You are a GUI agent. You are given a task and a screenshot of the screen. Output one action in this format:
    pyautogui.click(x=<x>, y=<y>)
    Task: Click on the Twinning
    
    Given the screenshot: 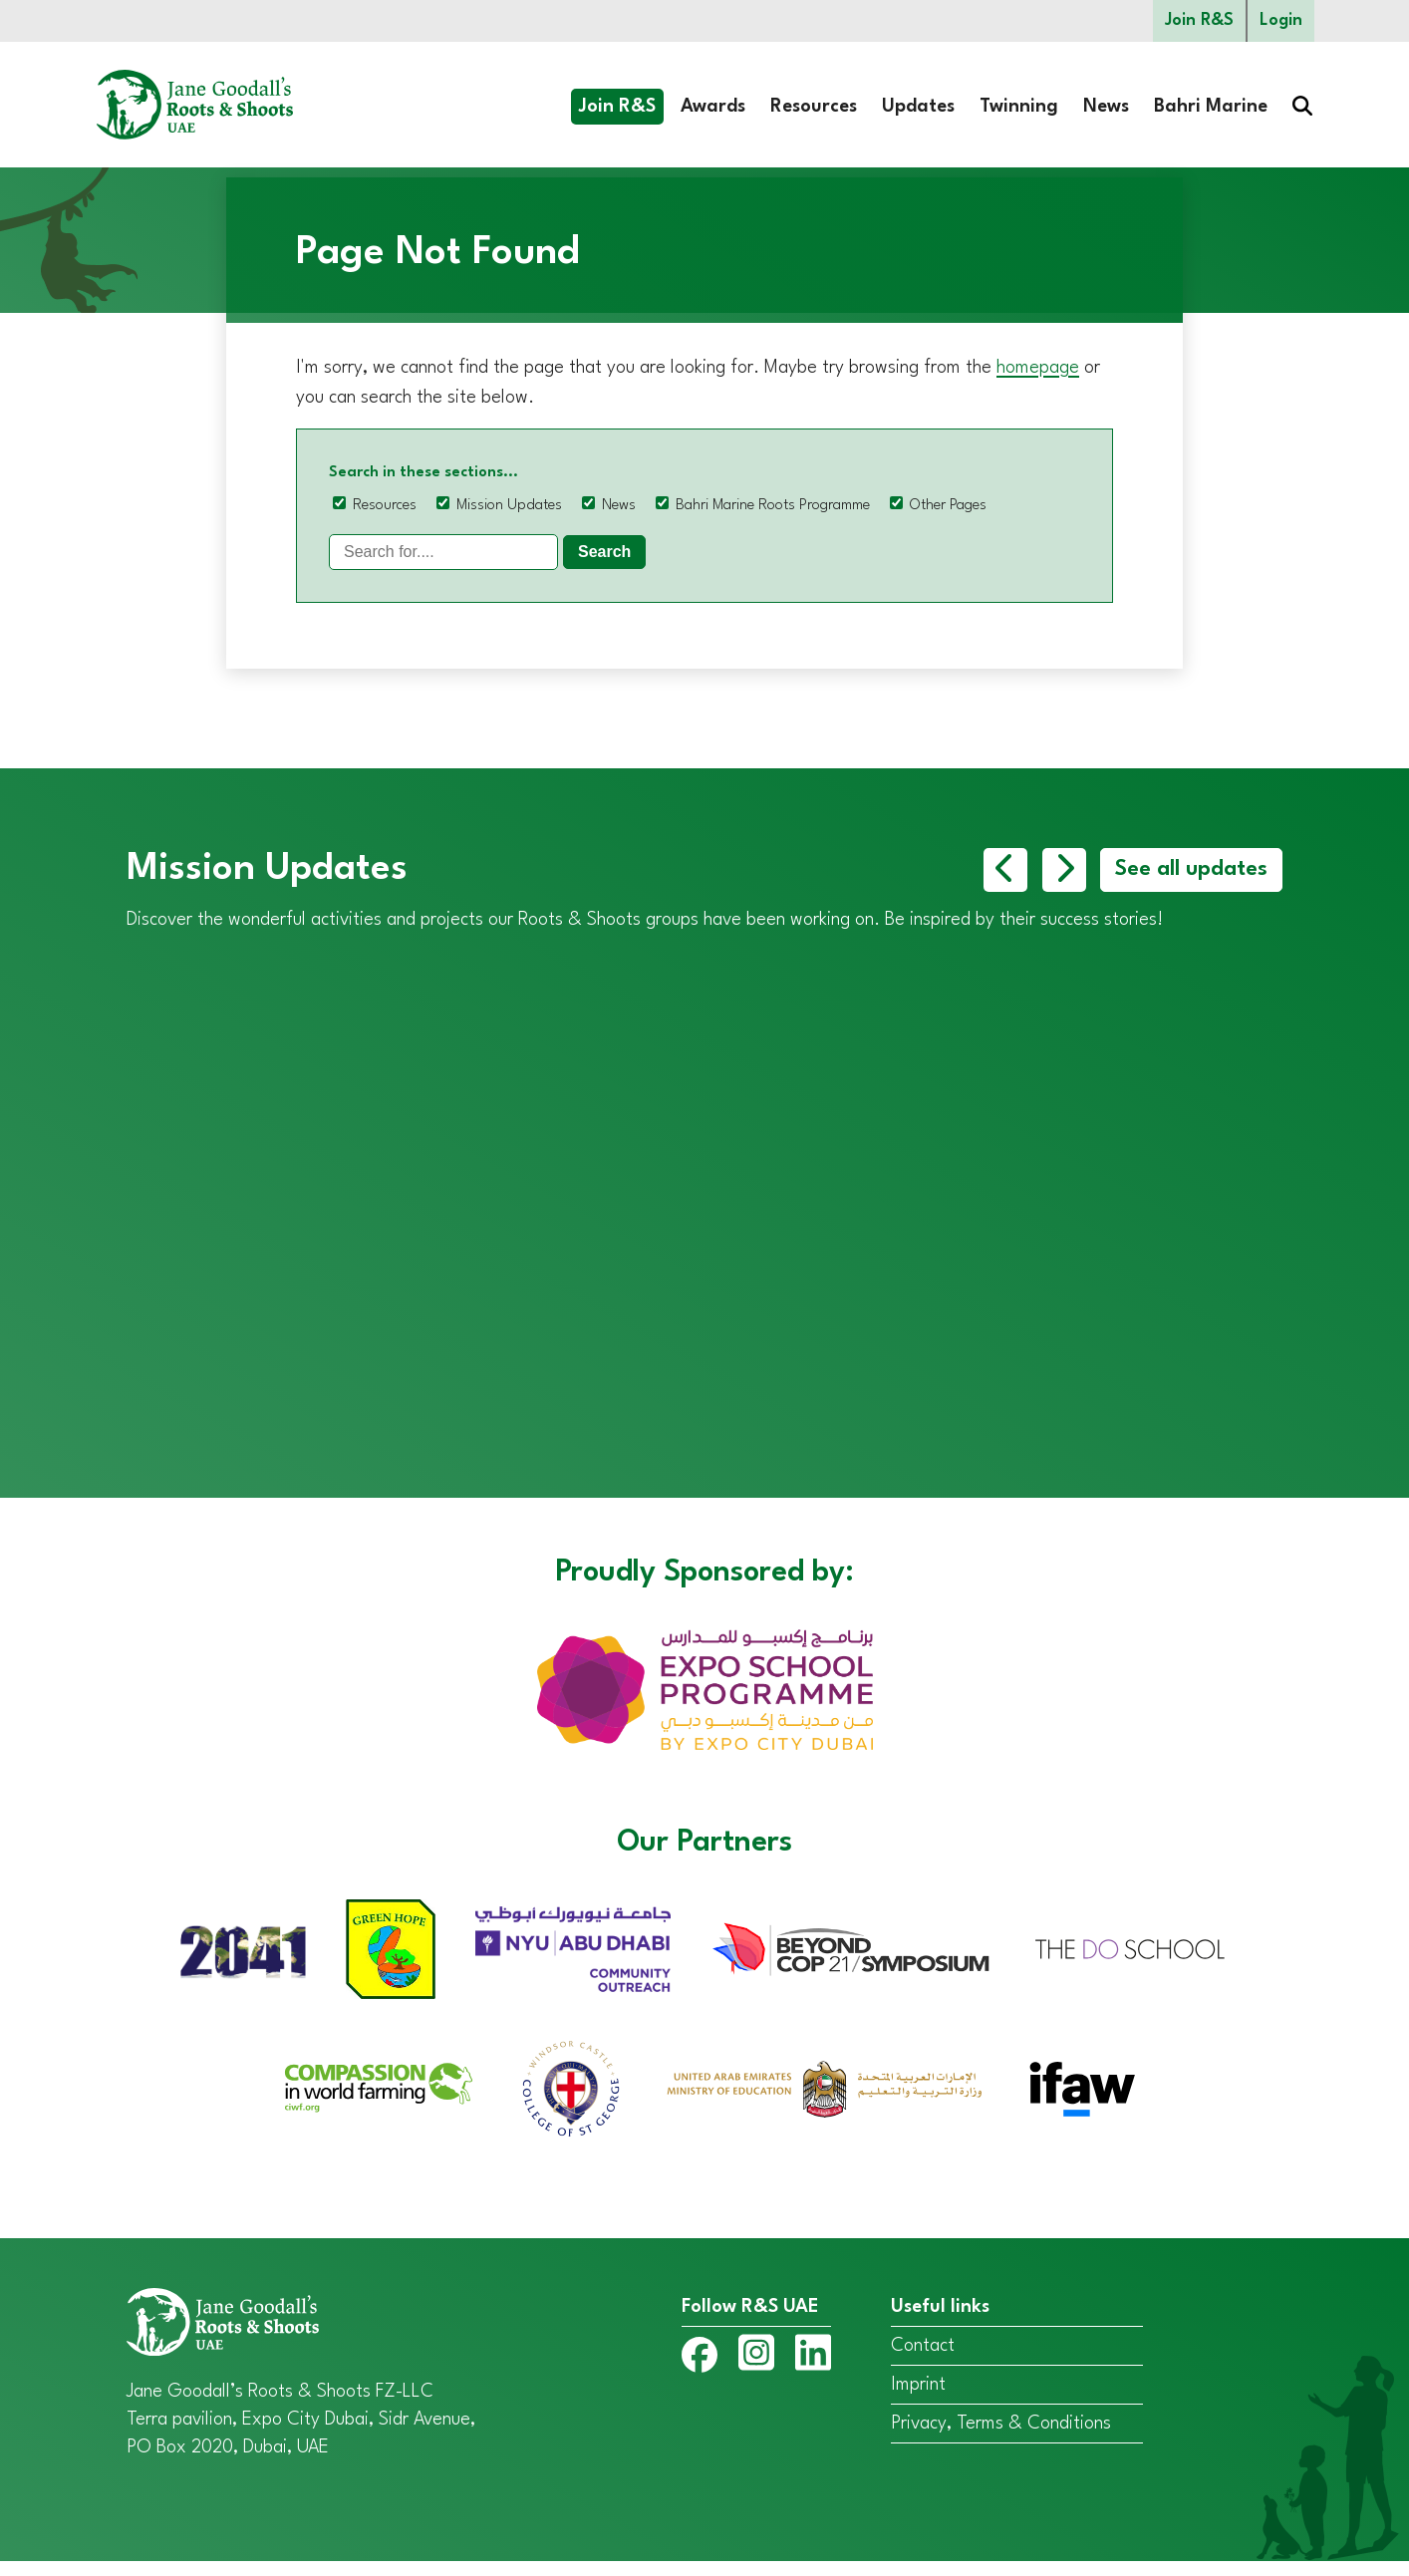 What is the action you would take?
    pyautogui.click(x=1019, y=107)
    